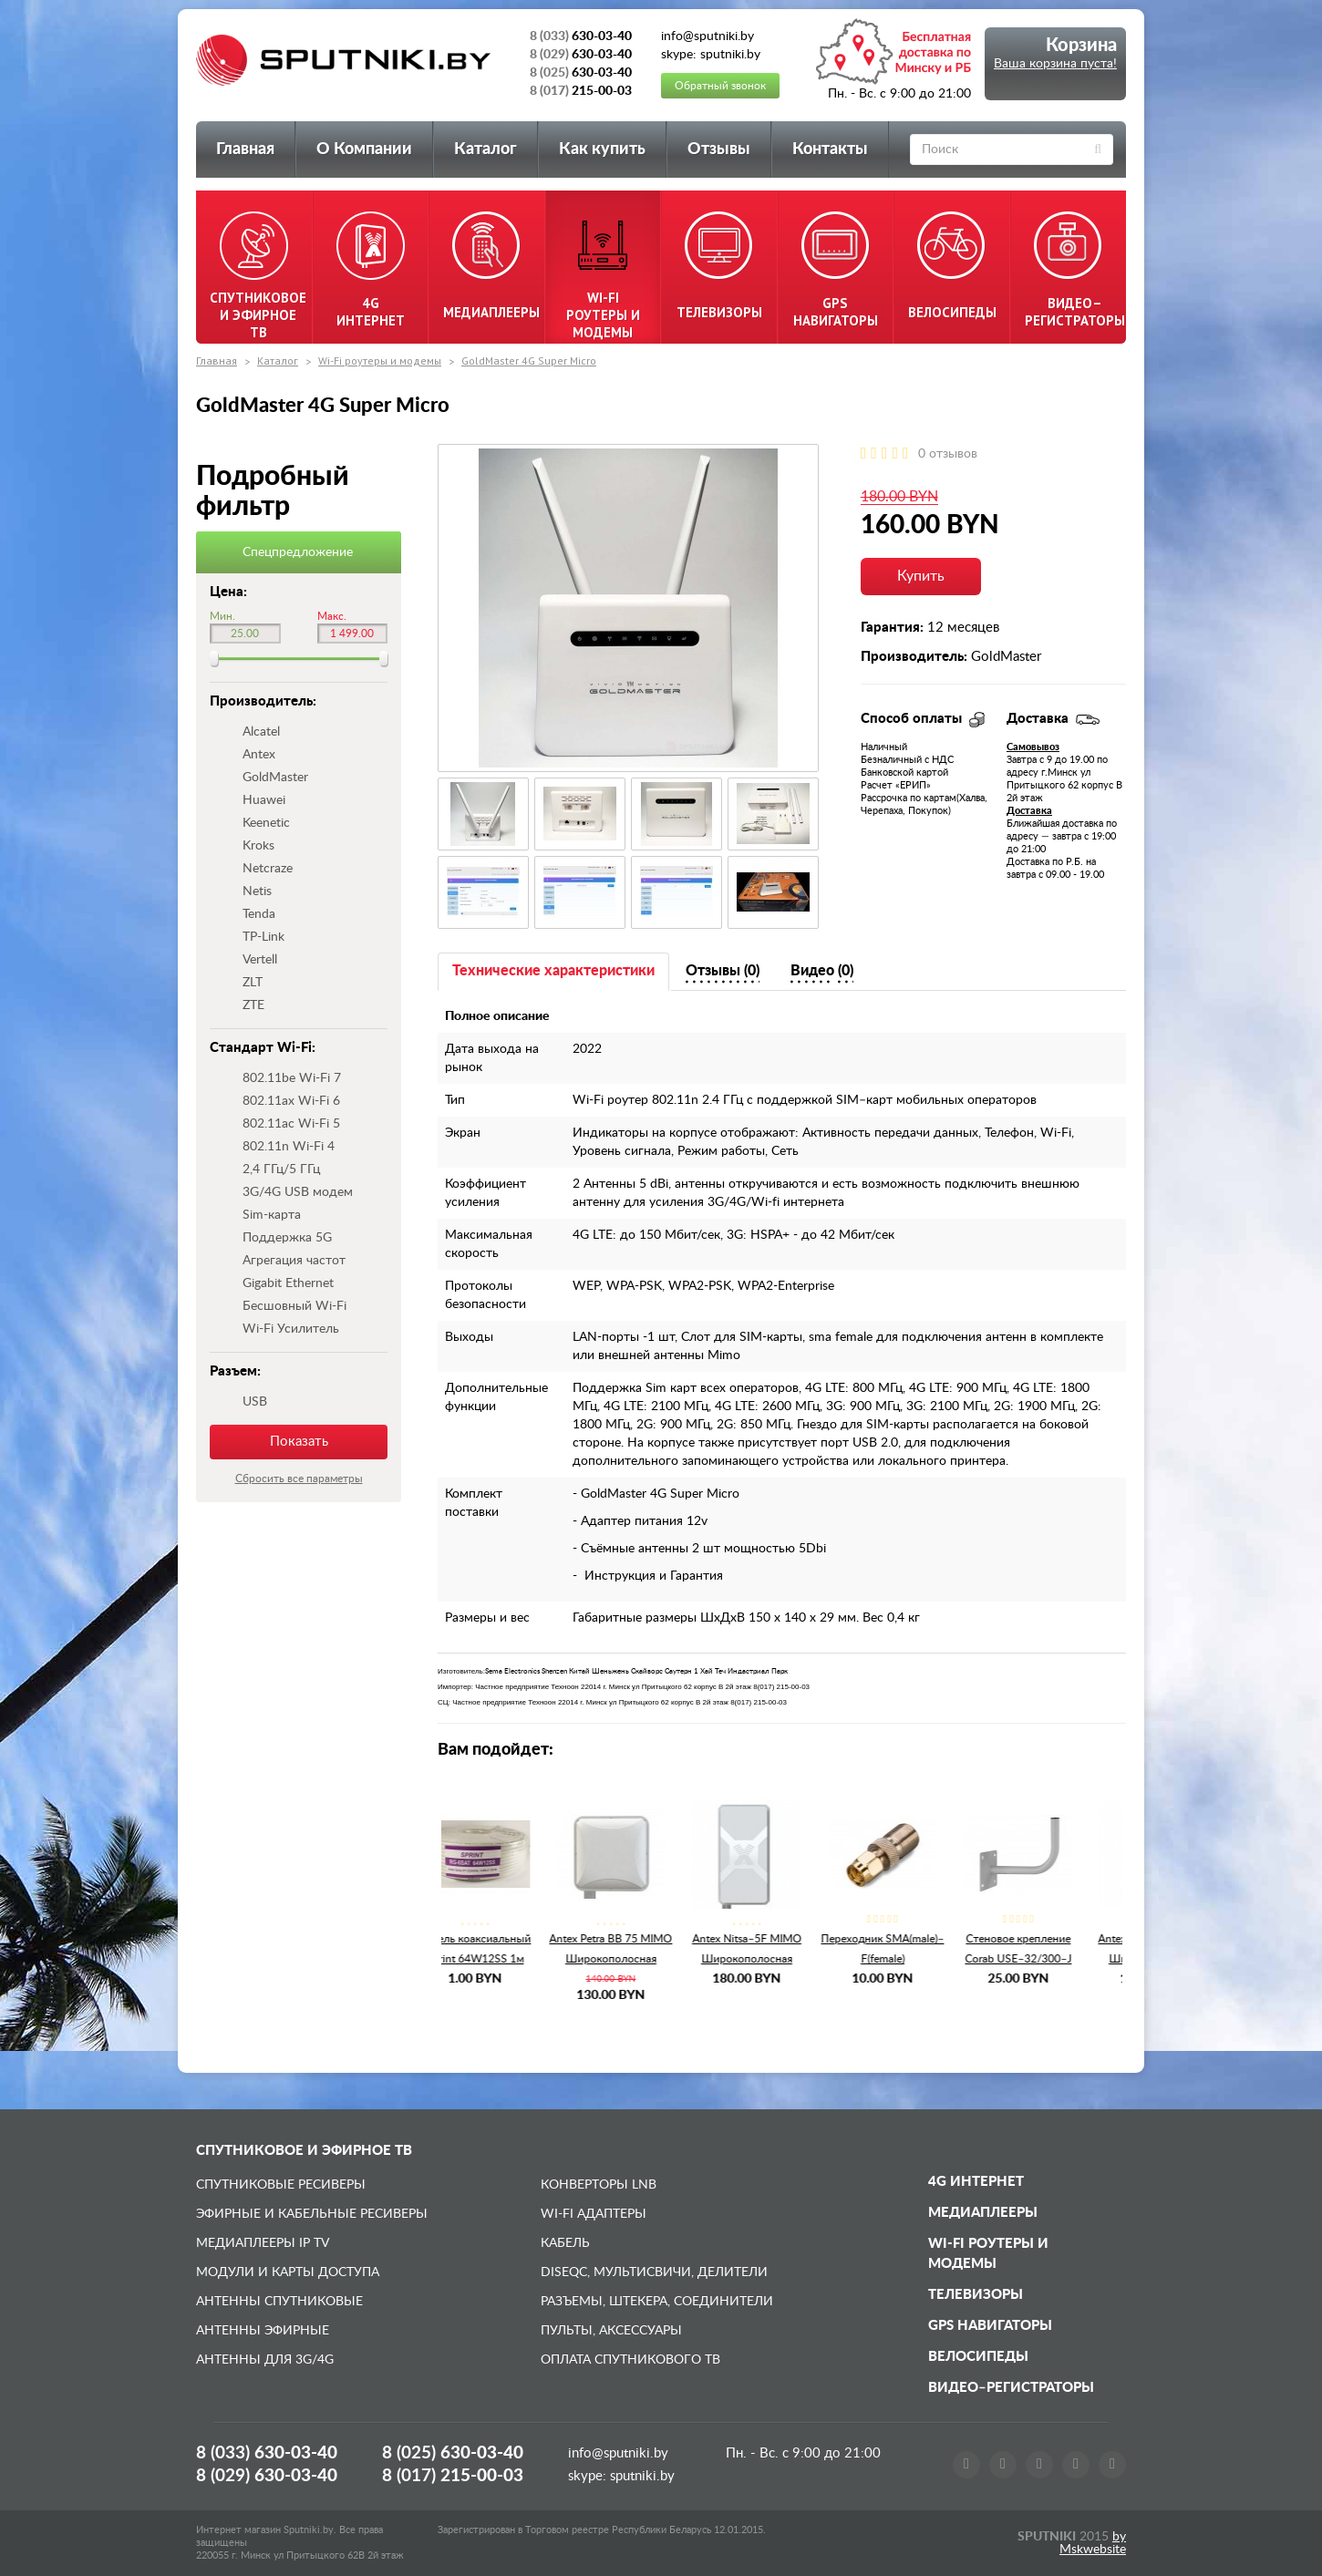 The height and width of the screenshot is (2576, 1322). I want to click on ZLT, so click(253, 982).